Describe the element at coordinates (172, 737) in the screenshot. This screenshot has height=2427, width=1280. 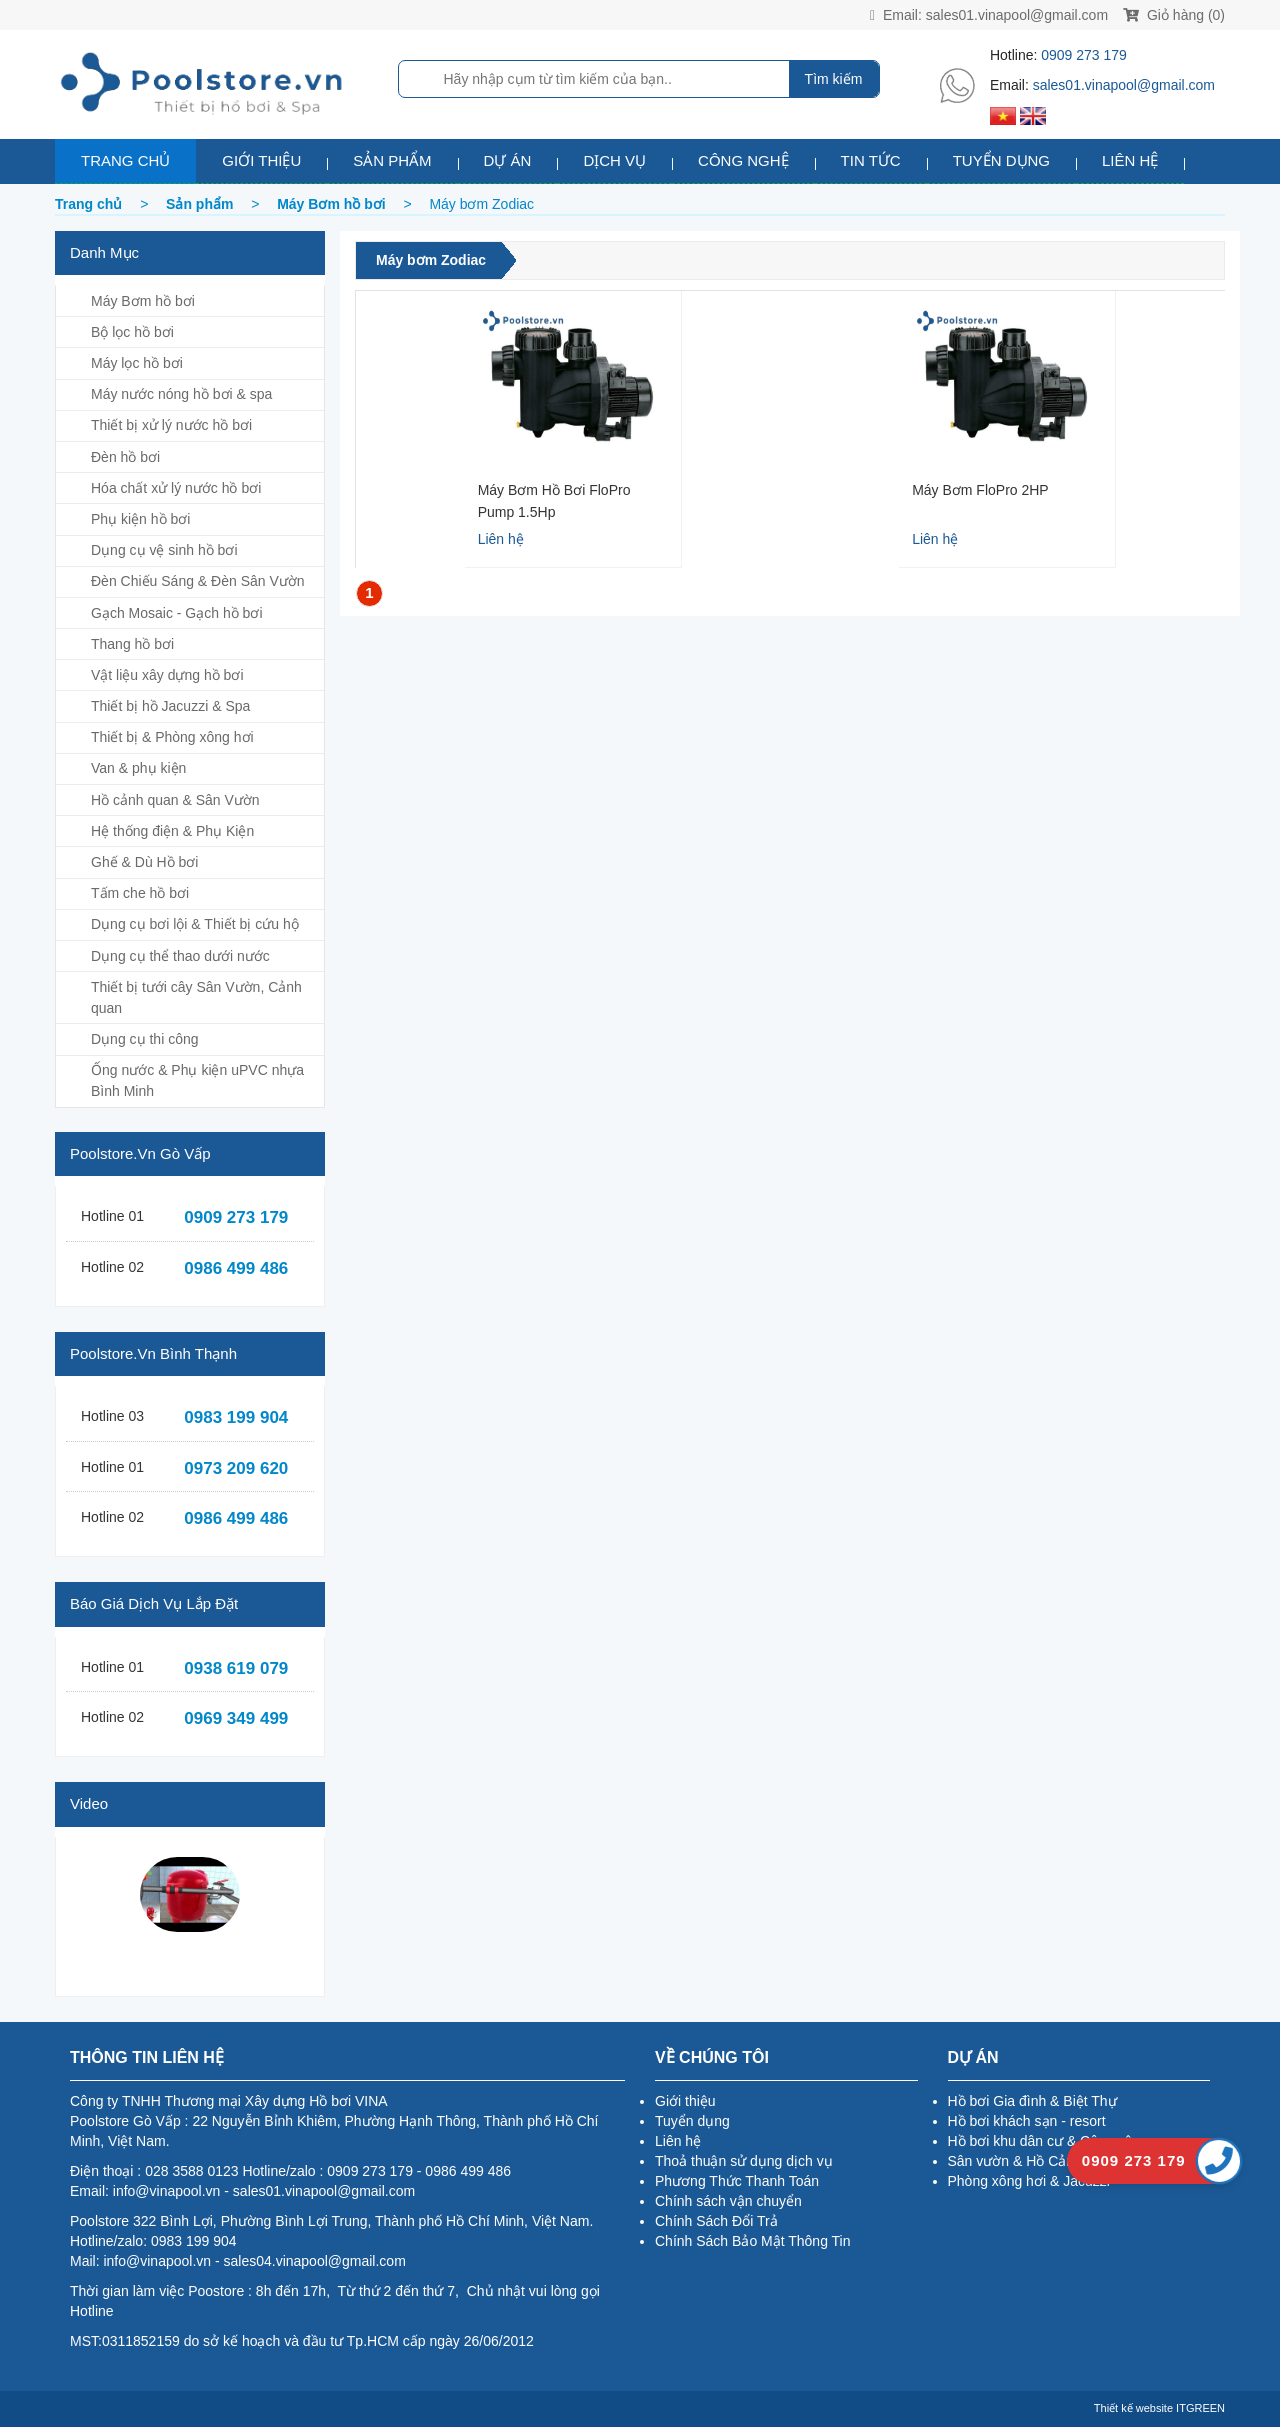
I see `Thiết bị & Phòng xông hơi` at that location.